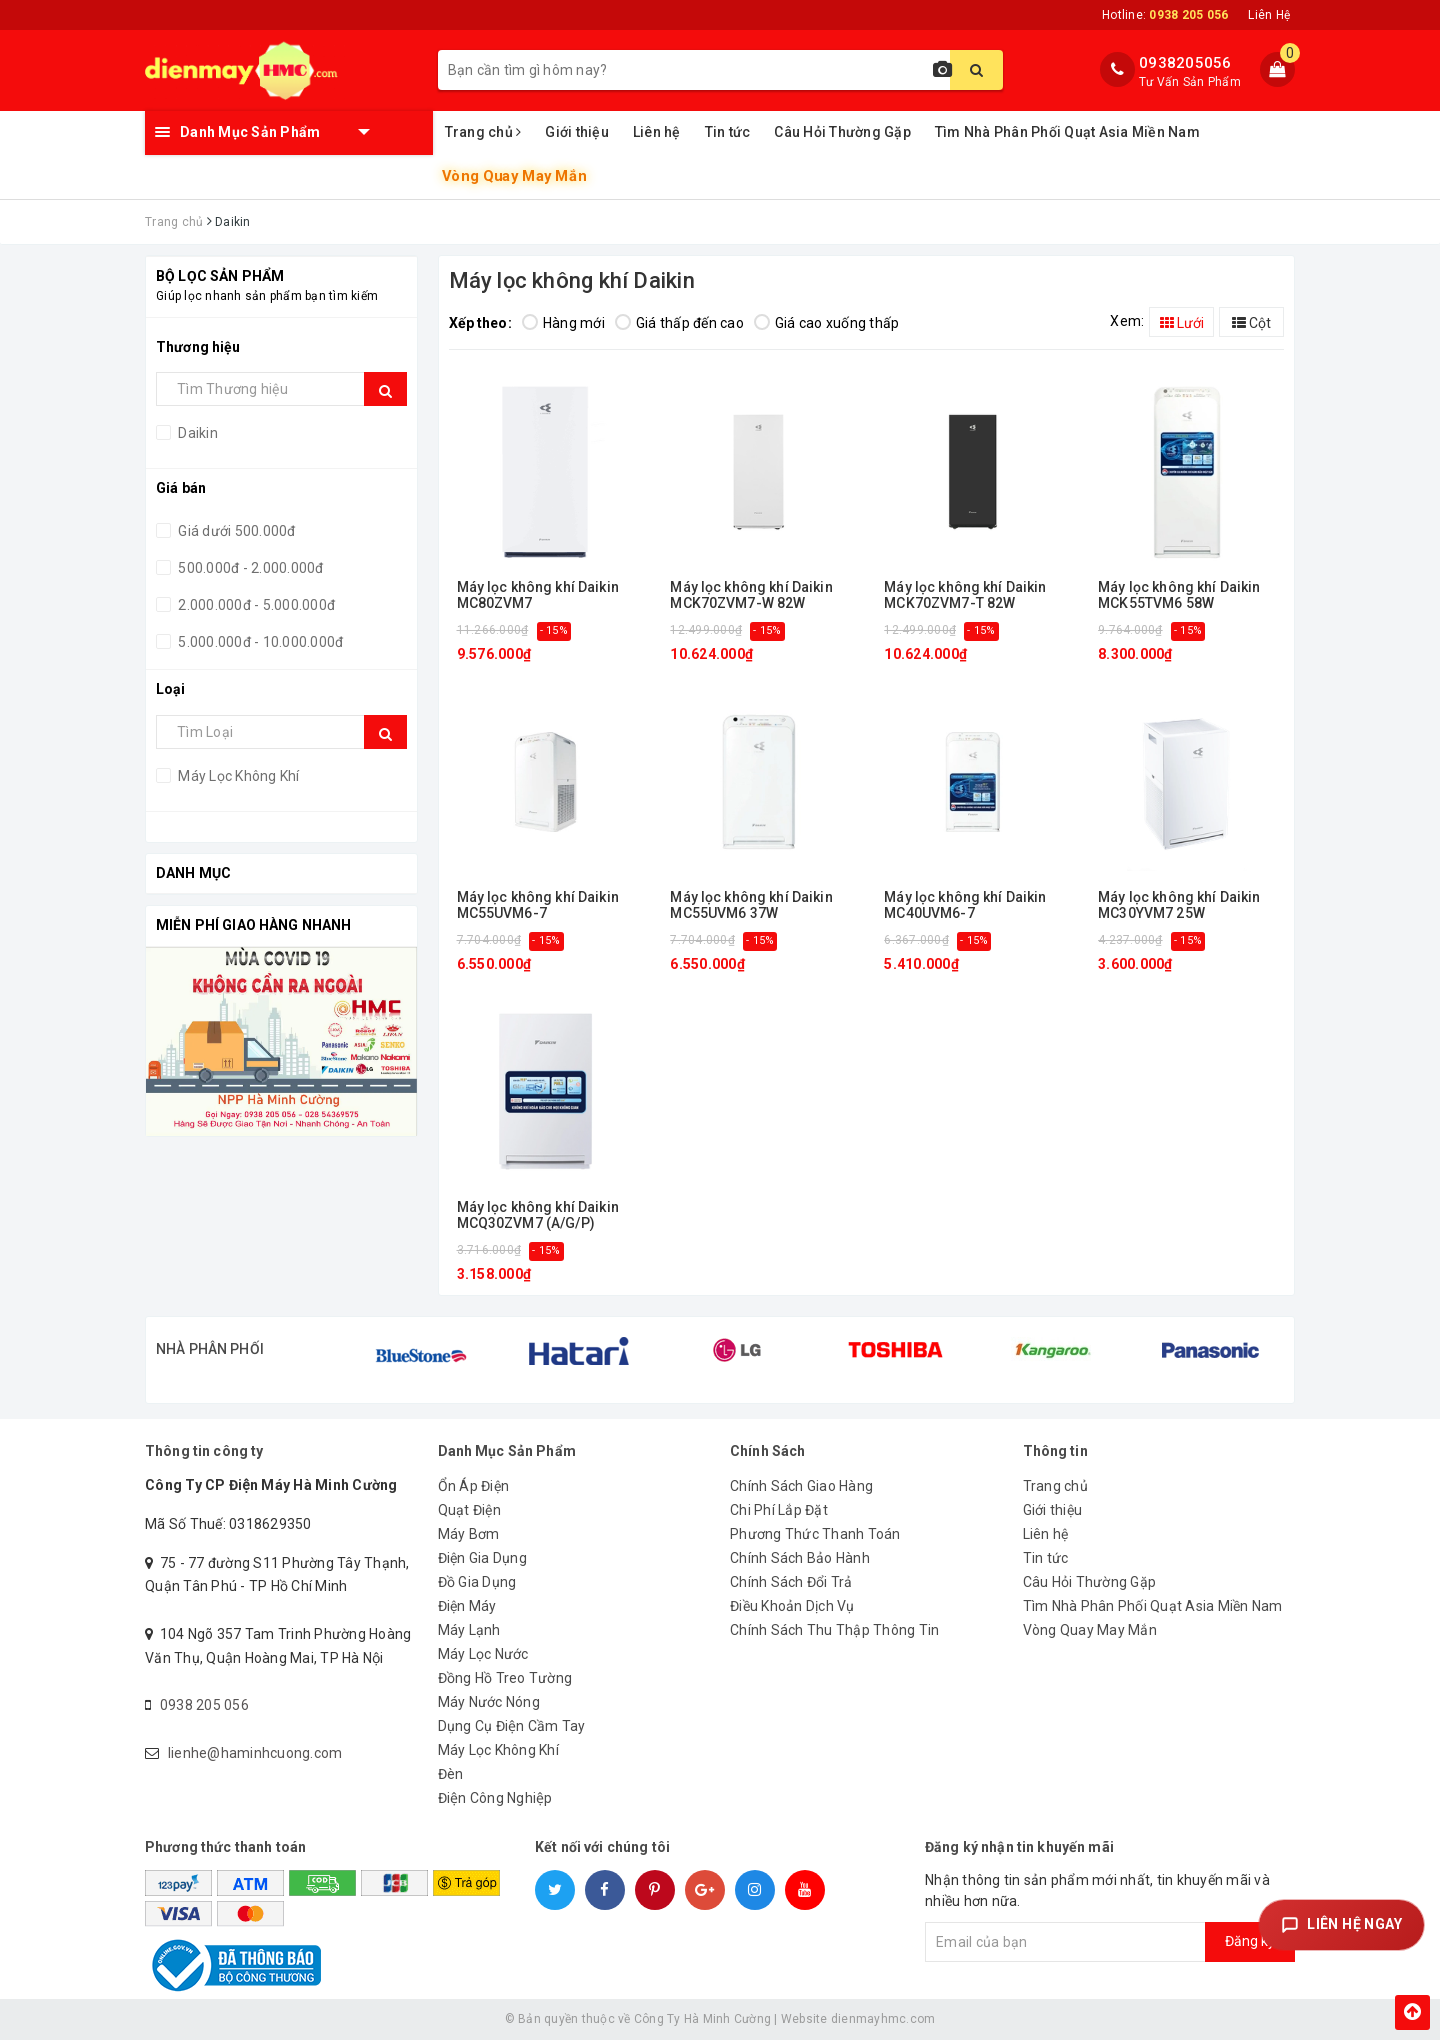 The width and height of the screenshot is (1440, 2040). What do you see at coordinates (489, 1702) in the screenshot?
I see `Máy Nước Nóng` at bounding box center [489, 1702].